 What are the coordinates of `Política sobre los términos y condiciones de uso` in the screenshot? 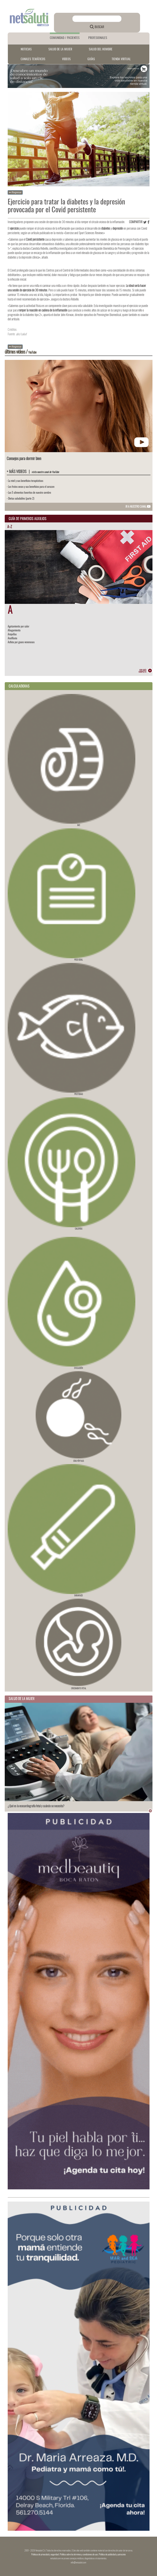 It's located at (79, 2554).